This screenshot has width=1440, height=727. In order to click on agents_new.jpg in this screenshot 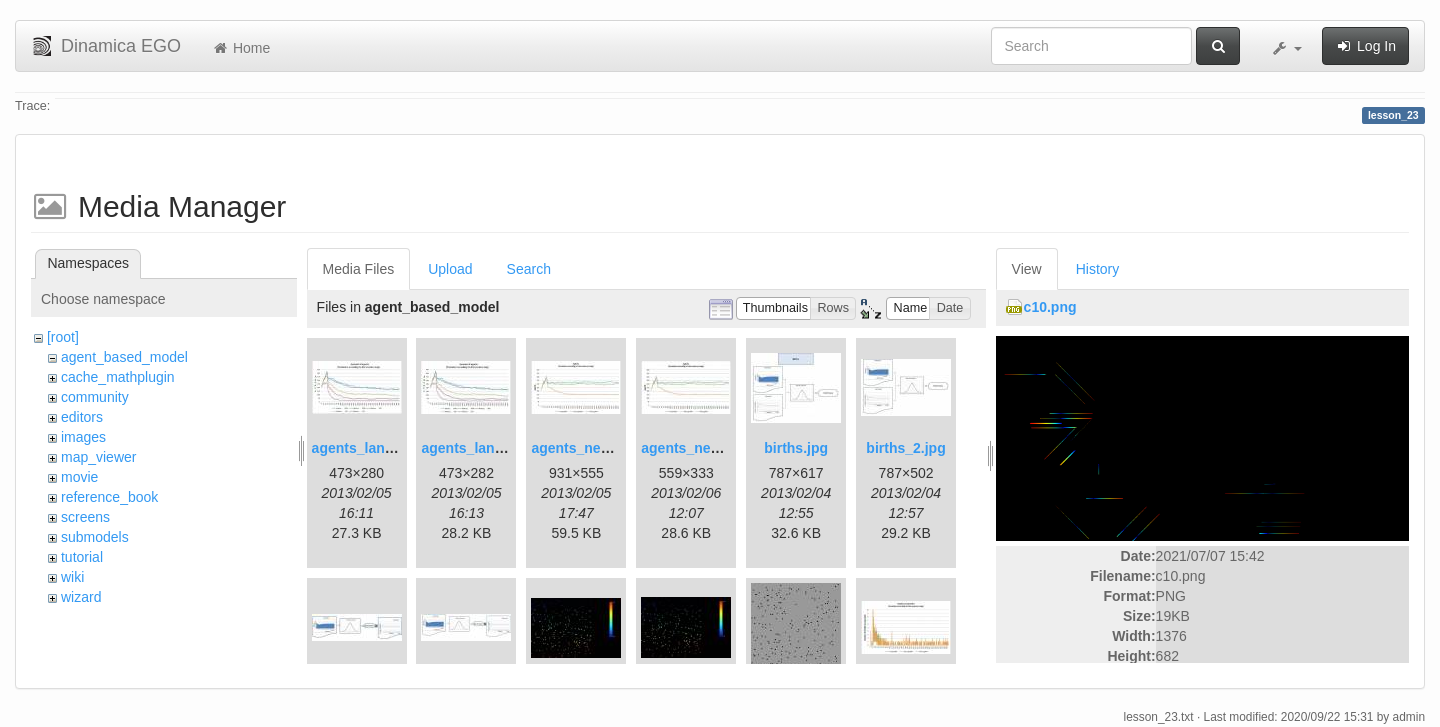, I will do `click(583, 448)`.